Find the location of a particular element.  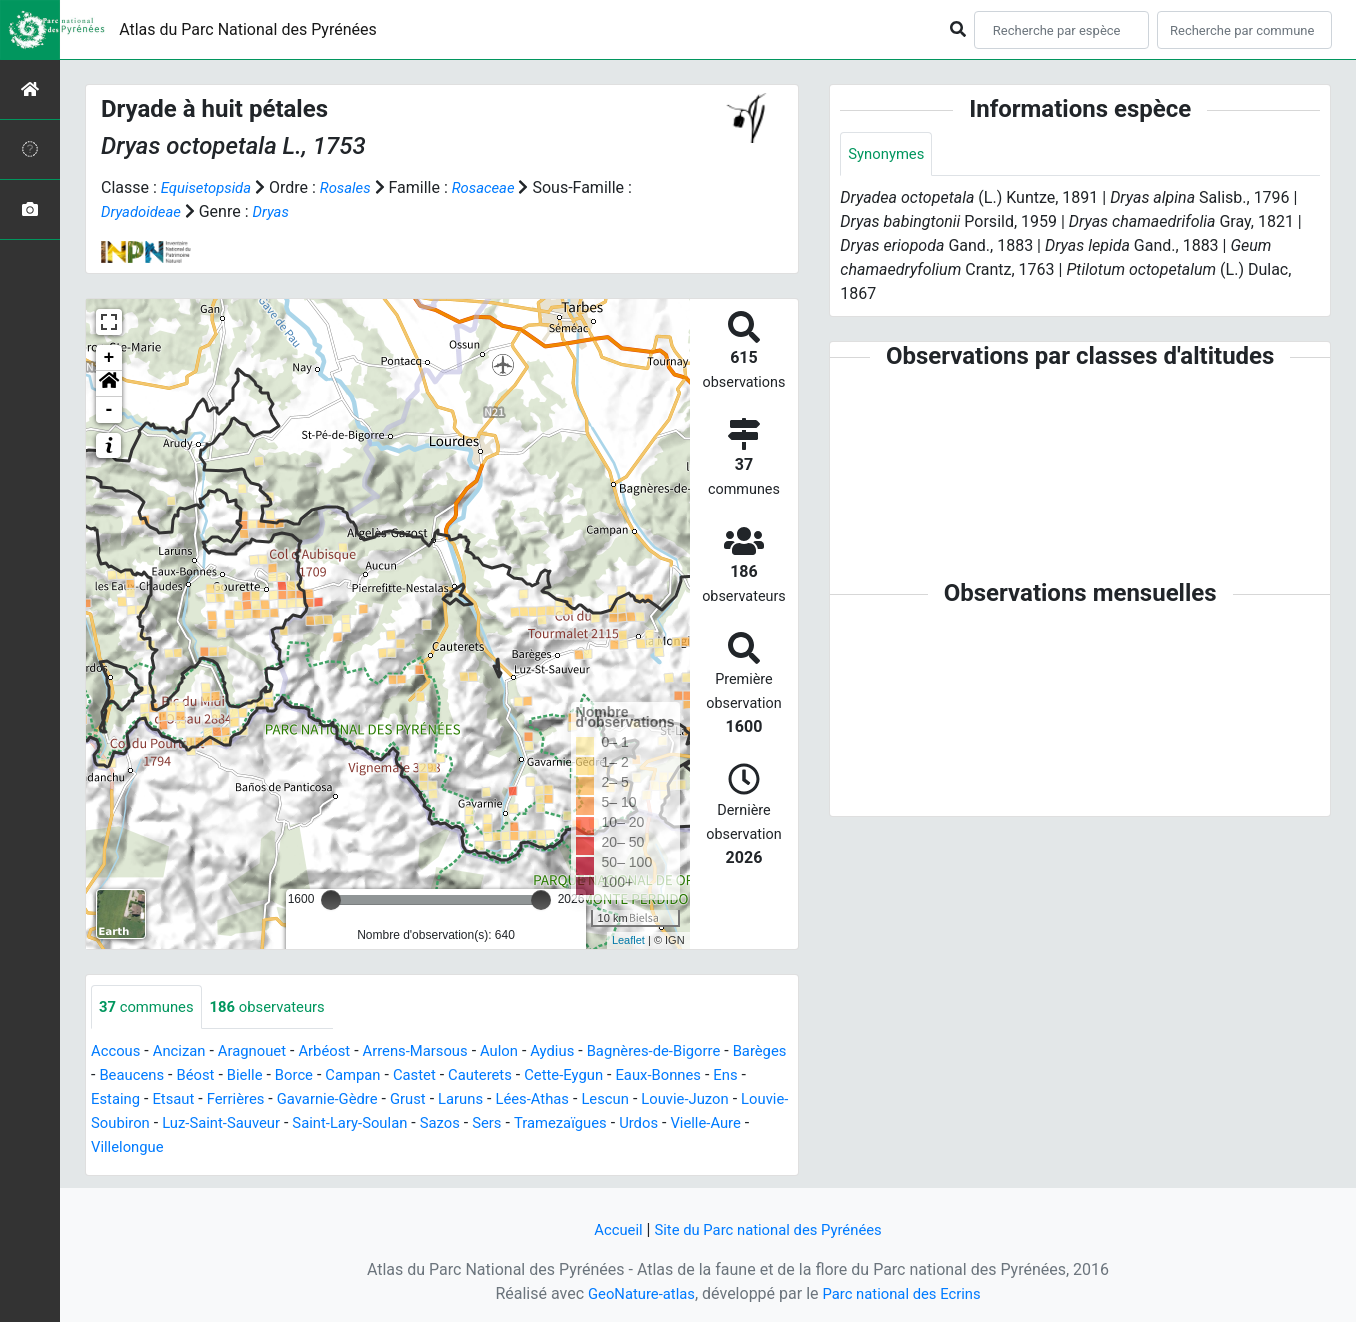

Gavarnie-Gèdre is located at coordinates (447, 1100).